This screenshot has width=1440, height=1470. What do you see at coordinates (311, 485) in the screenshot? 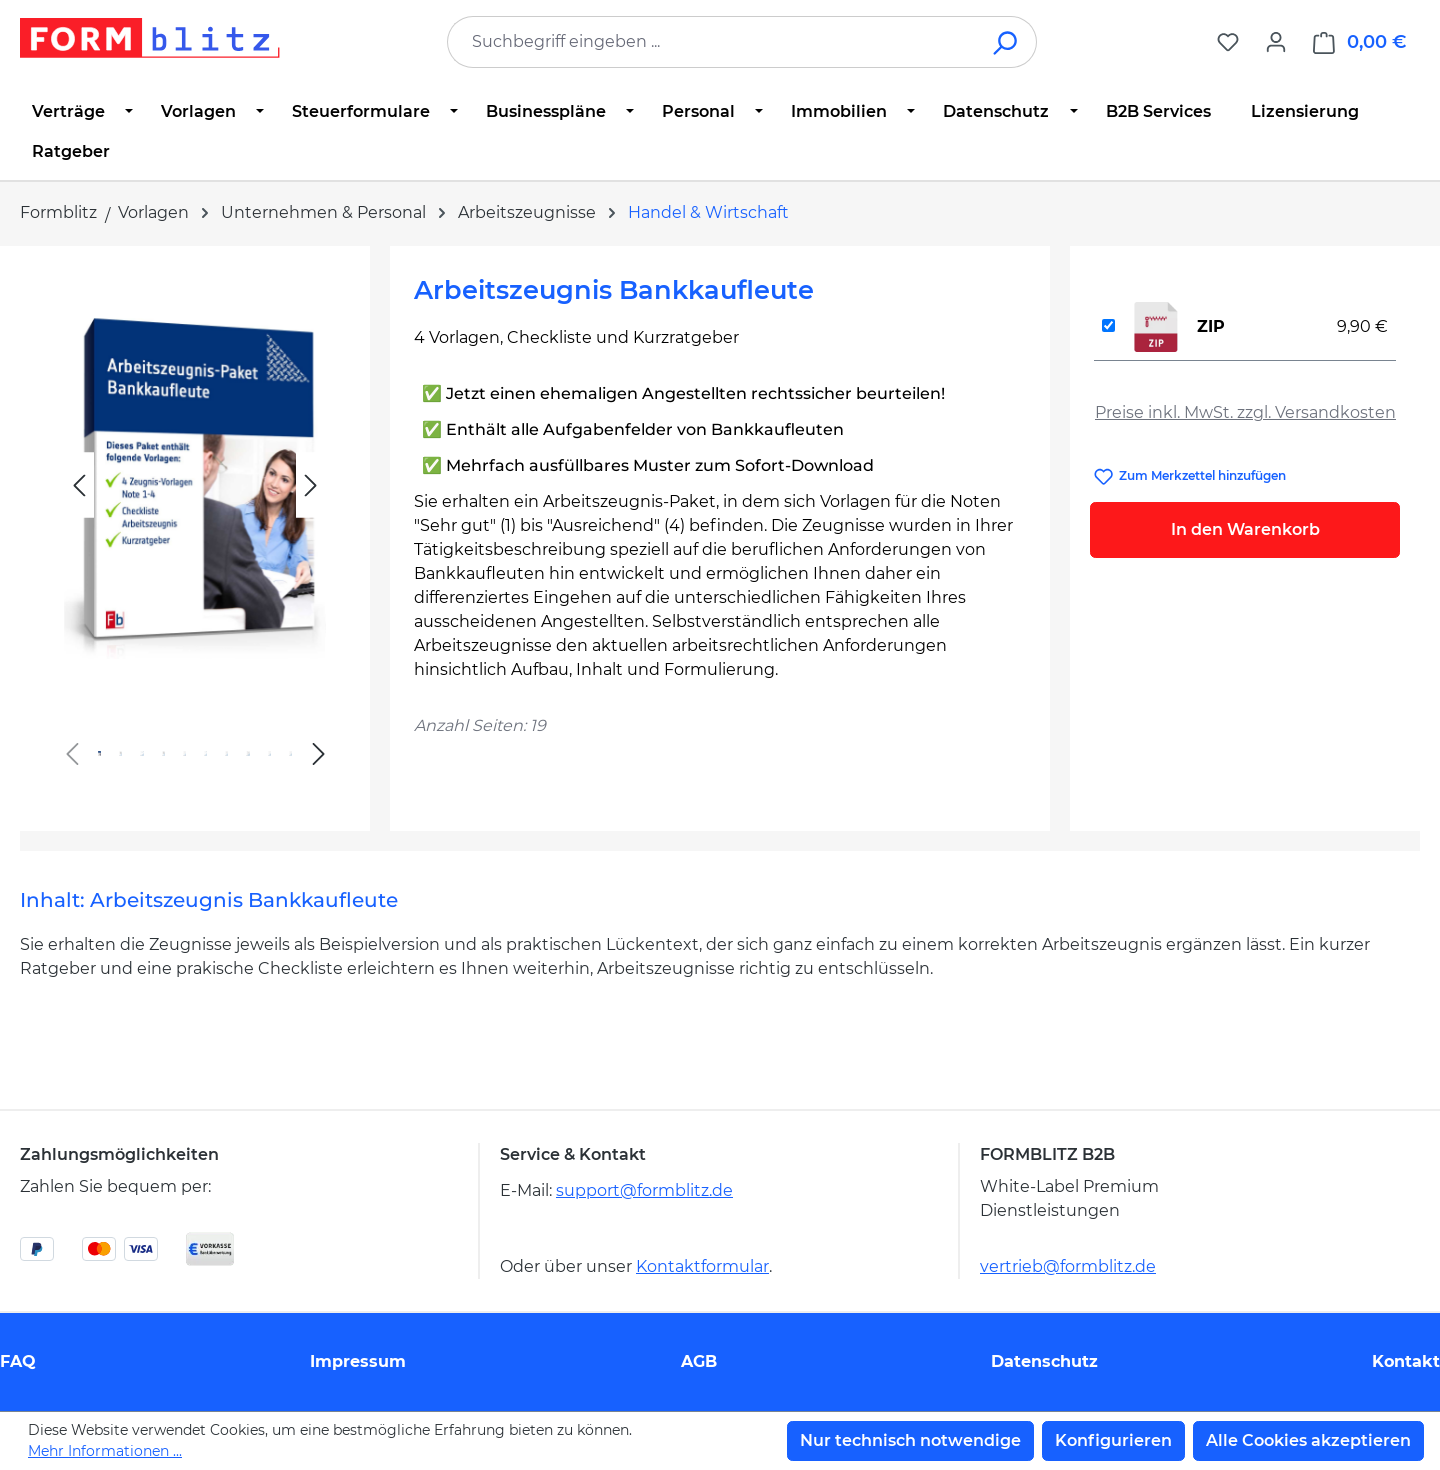
I see `[Nächstes]` at bounding box center [311, 485].